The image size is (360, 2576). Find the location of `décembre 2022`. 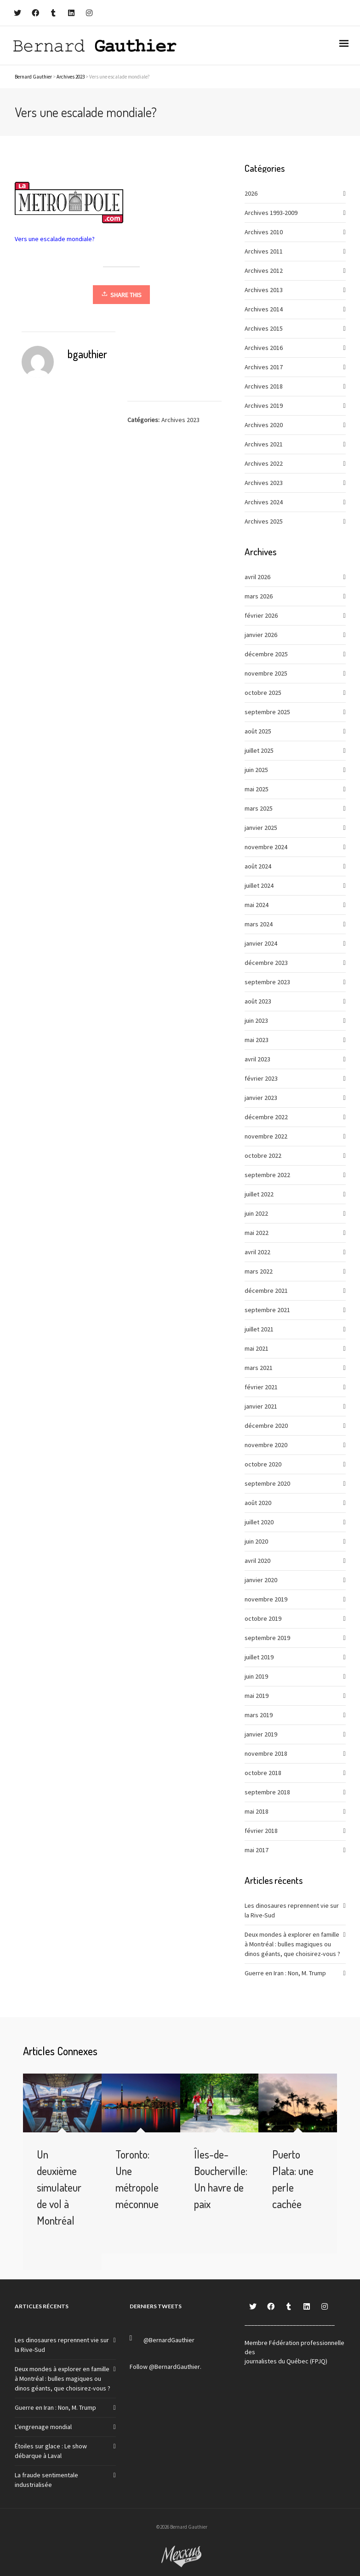

décembre 2022 is located at coordinates (266, 1117).